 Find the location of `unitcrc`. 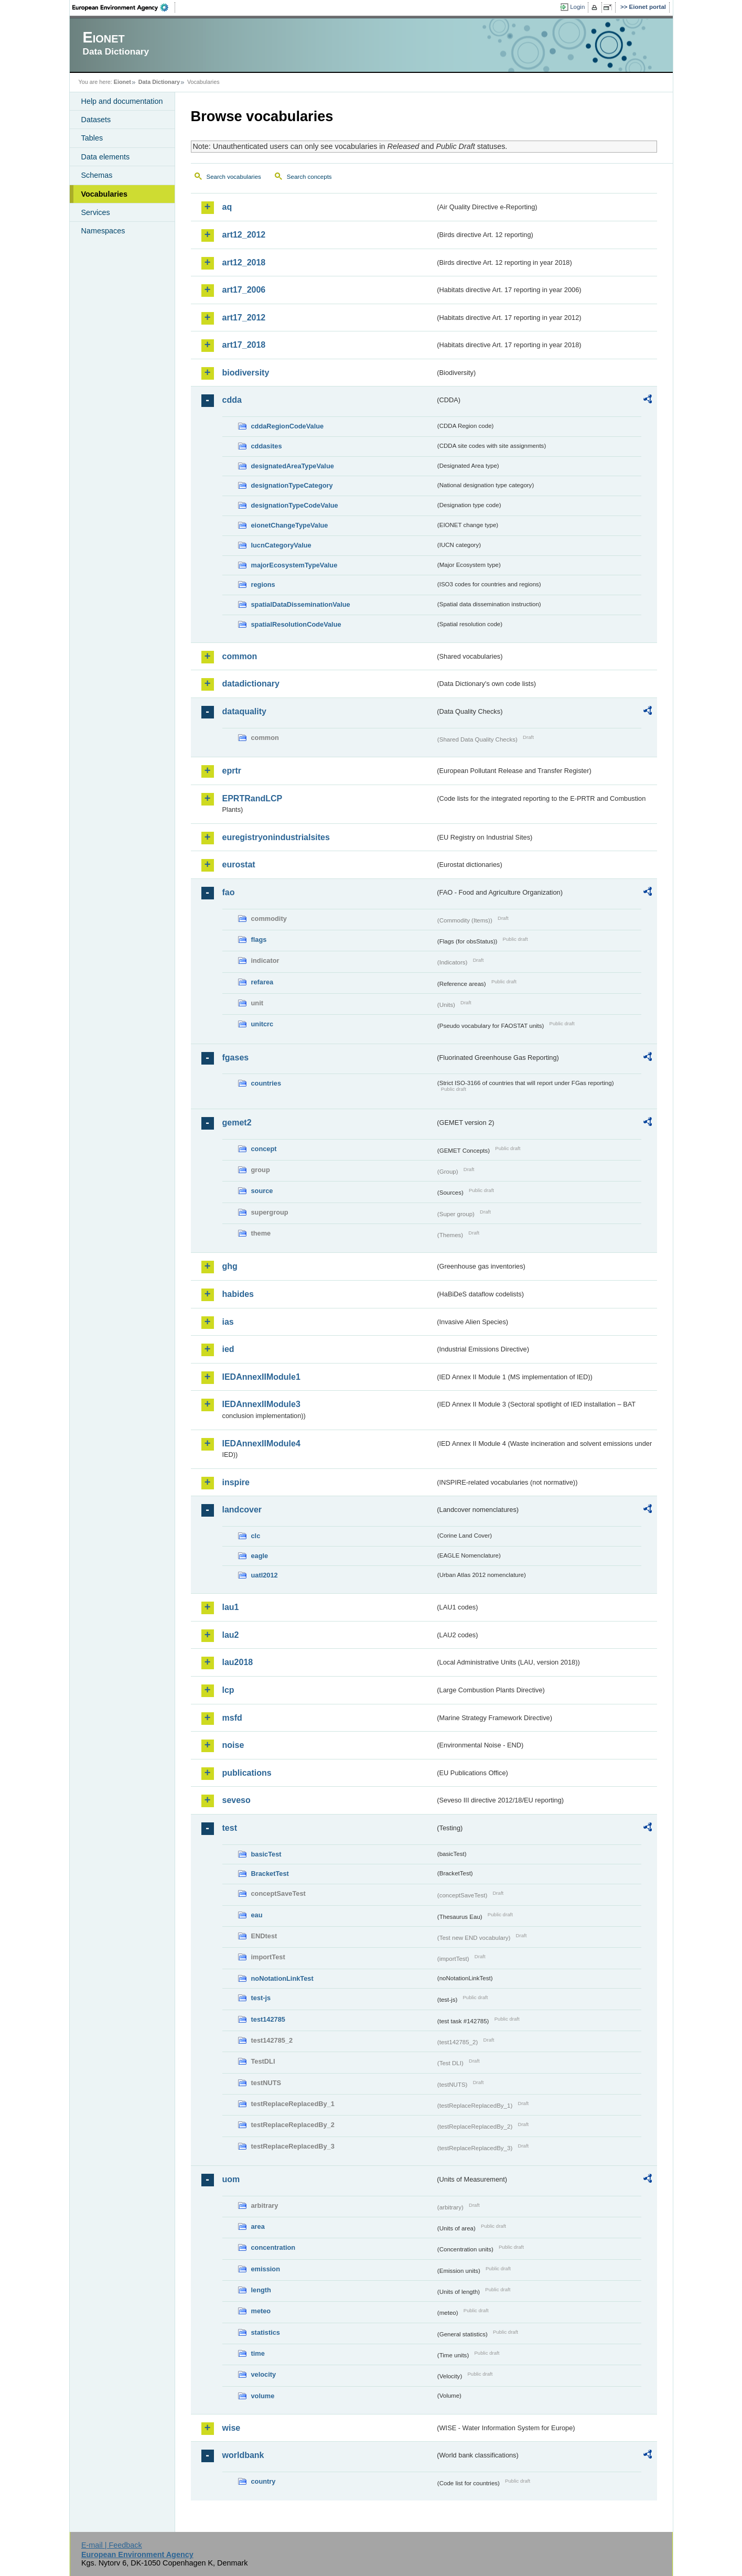

unitcrc is located at coordinates (262, 1024).